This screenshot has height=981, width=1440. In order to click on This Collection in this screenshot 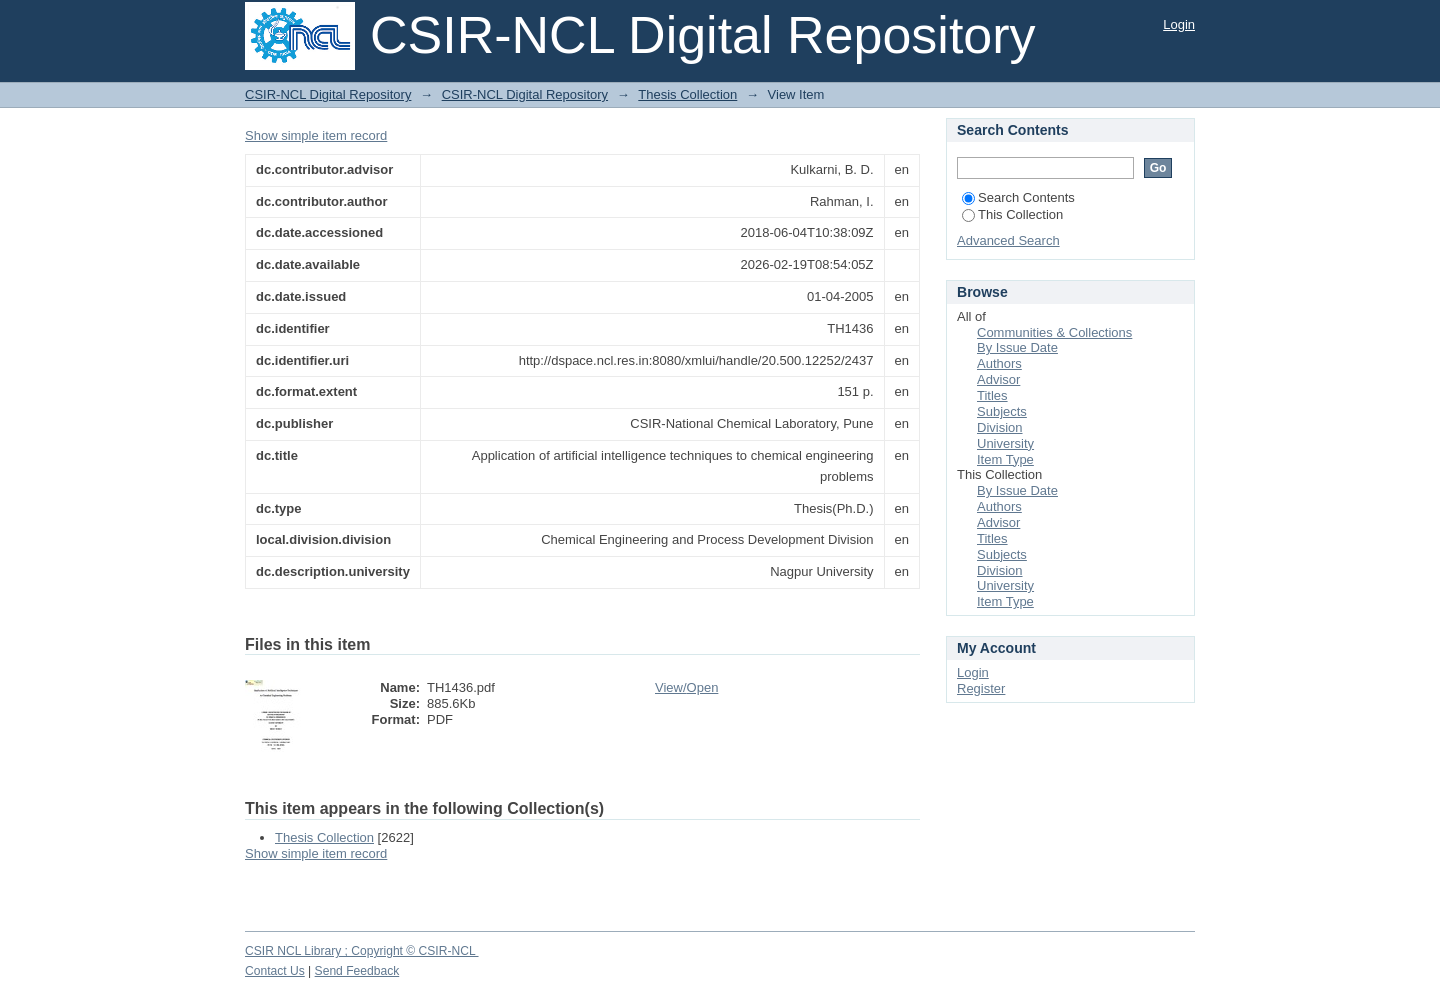, I will do `click(1012, 214)`.